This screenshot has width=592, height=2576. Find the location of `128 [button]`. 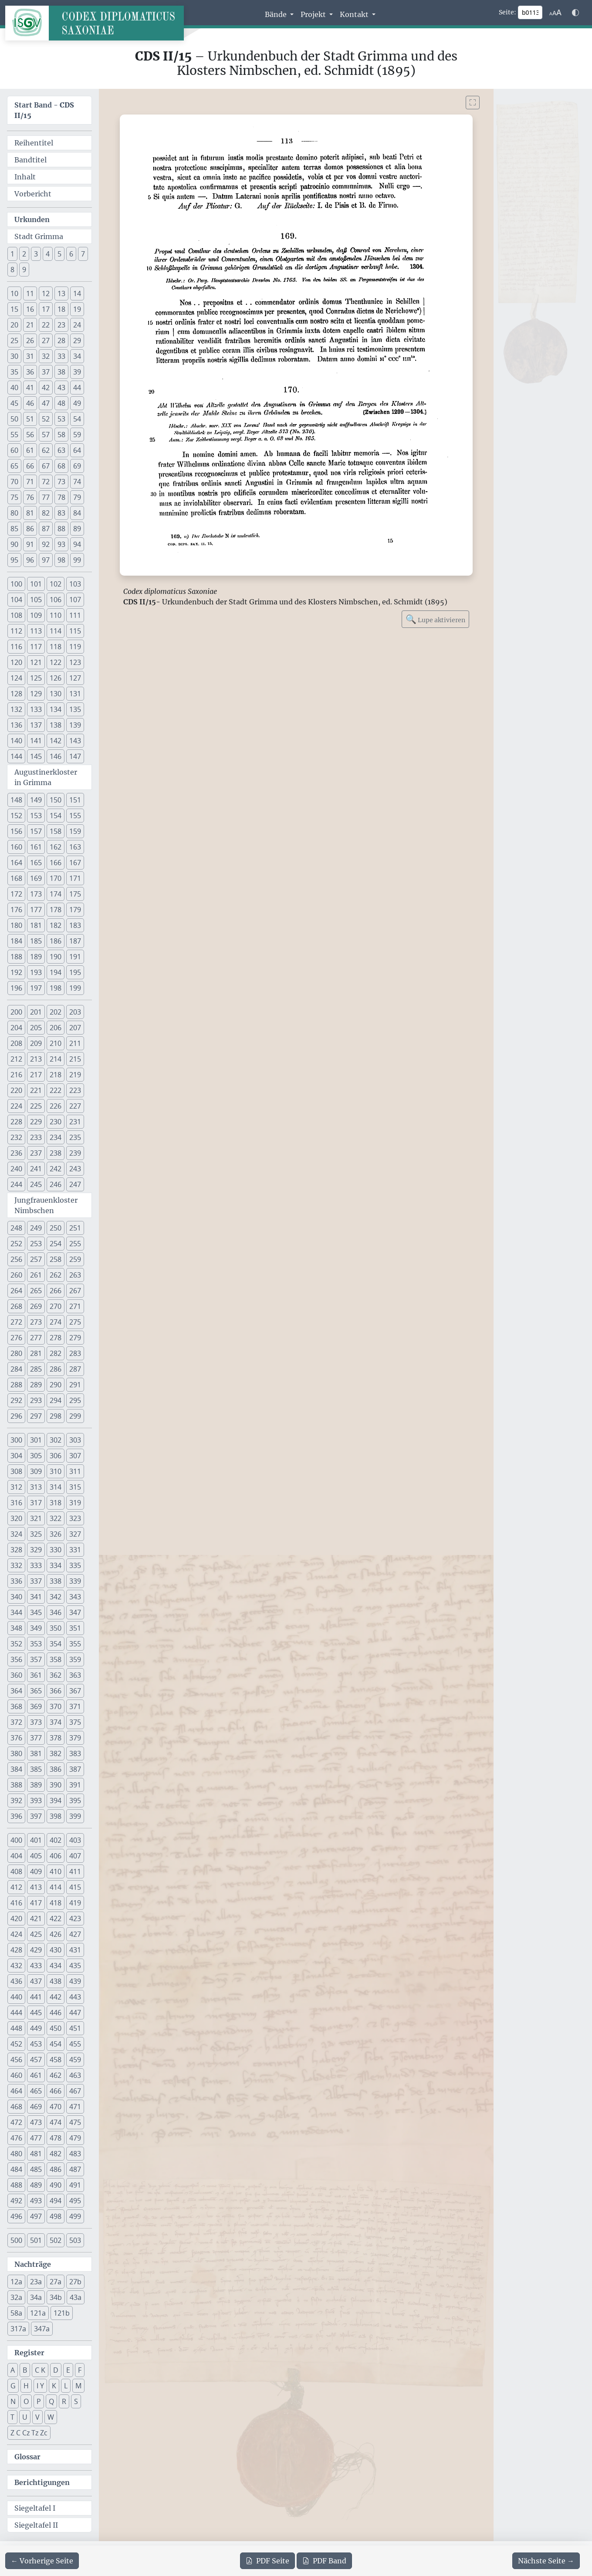

128 [button] is located at coordinates (16, 693).